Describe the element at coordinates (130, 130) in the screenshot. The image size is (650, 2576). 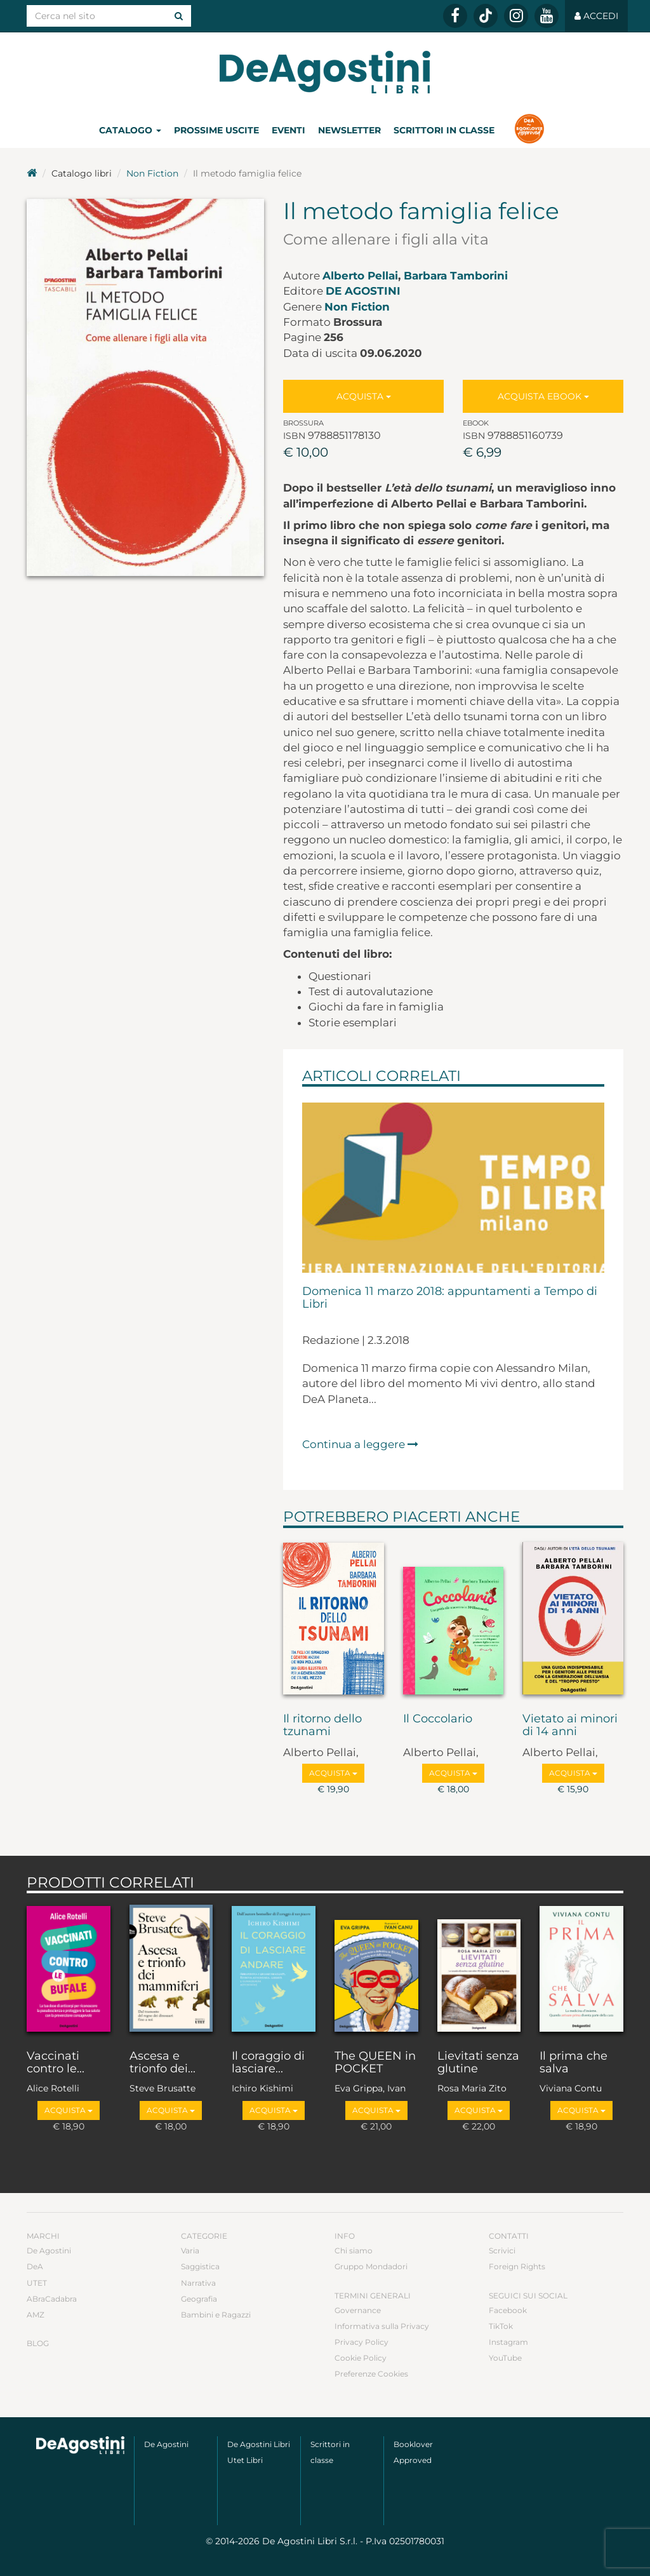
I see `Catalogo` at that location.